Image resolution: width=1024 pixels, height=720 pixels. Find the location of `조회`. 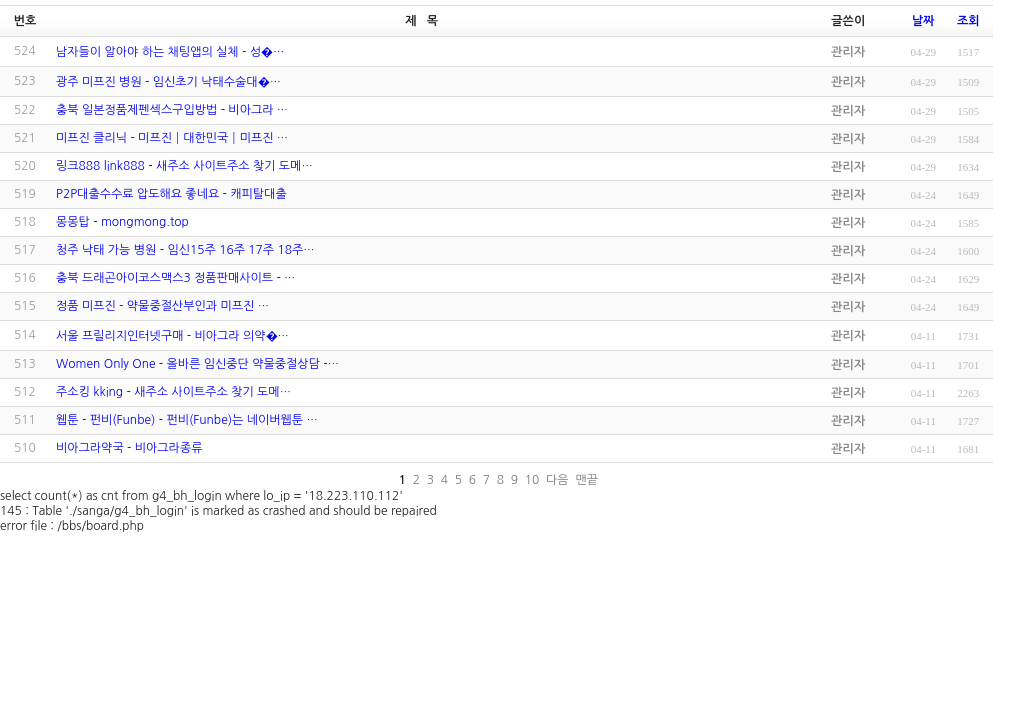

조회 is located at coordinates (968, 21).